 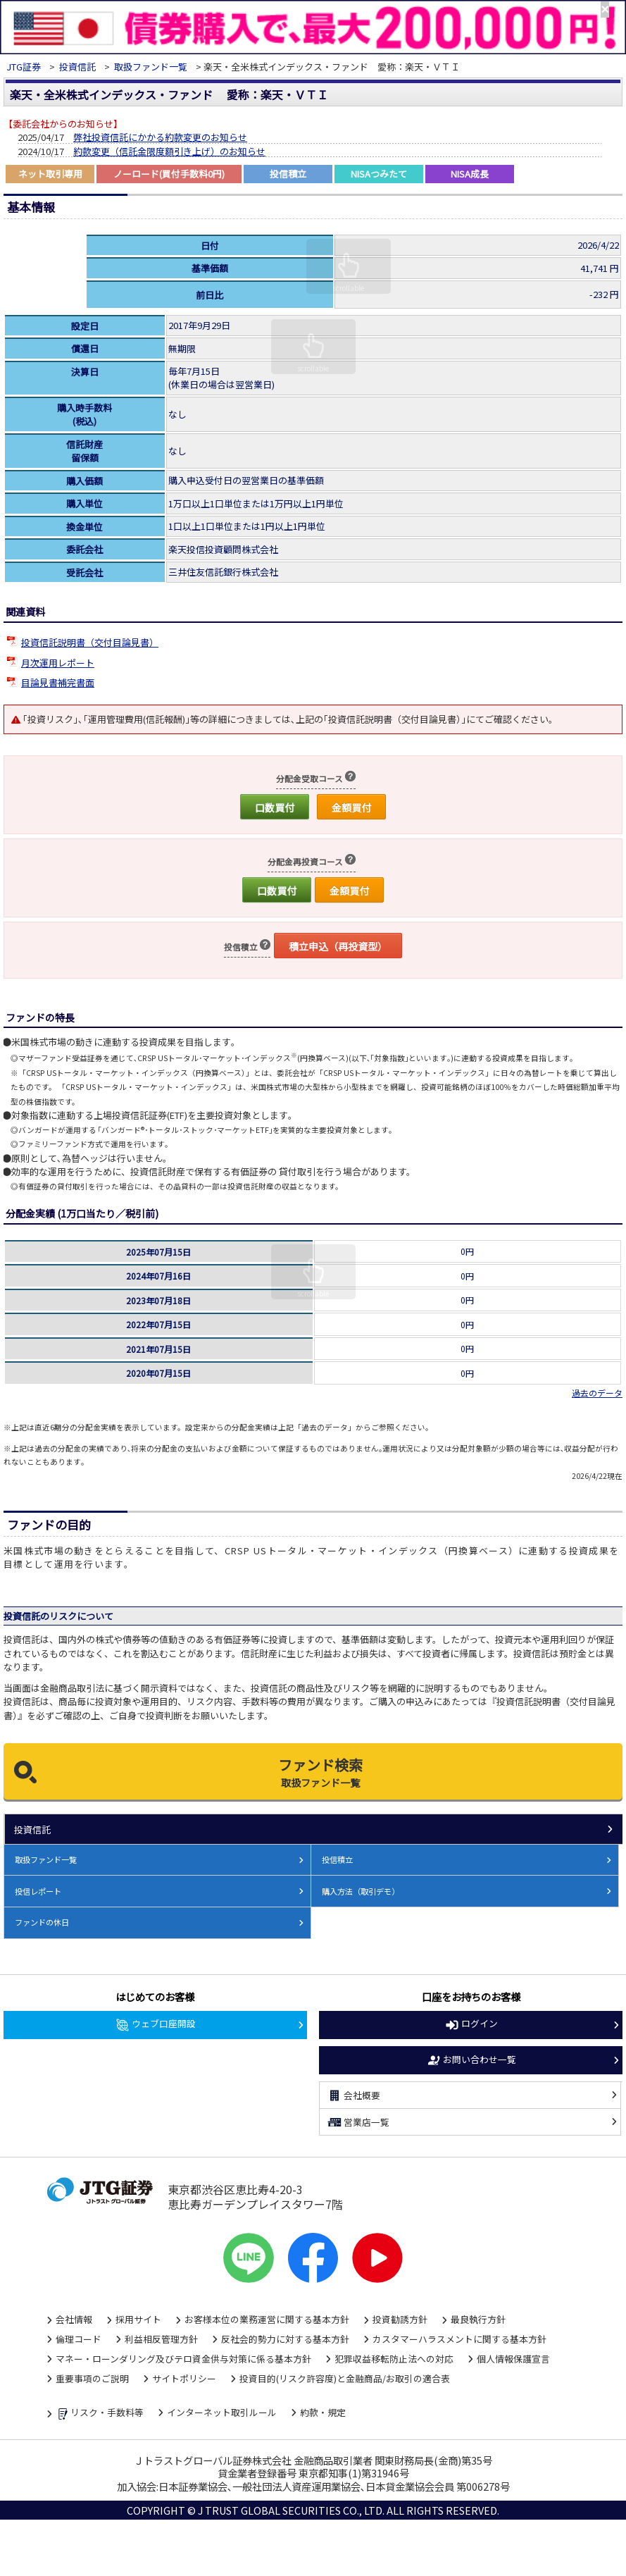 What do you see at coordinates (266, 2319) in the screenshot?
I see `お客様本位の業務運営に関する基本方針` at bounding box center [266, 2319].